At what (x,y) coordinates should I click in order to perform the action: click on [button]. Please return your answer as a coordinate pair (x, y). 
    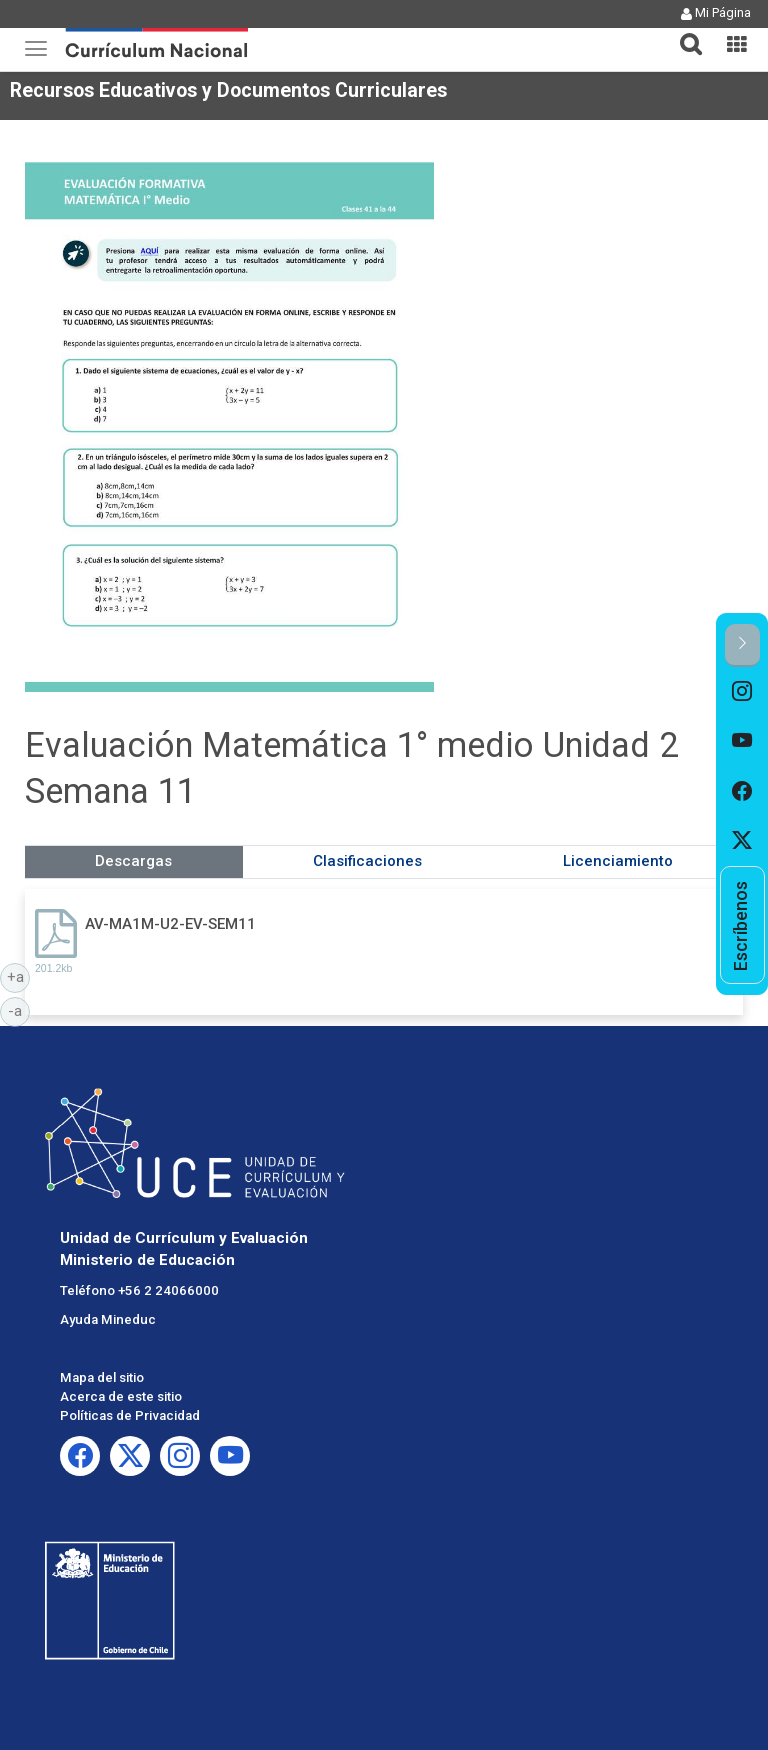
    Looking at the image, I should click on (683, 32).